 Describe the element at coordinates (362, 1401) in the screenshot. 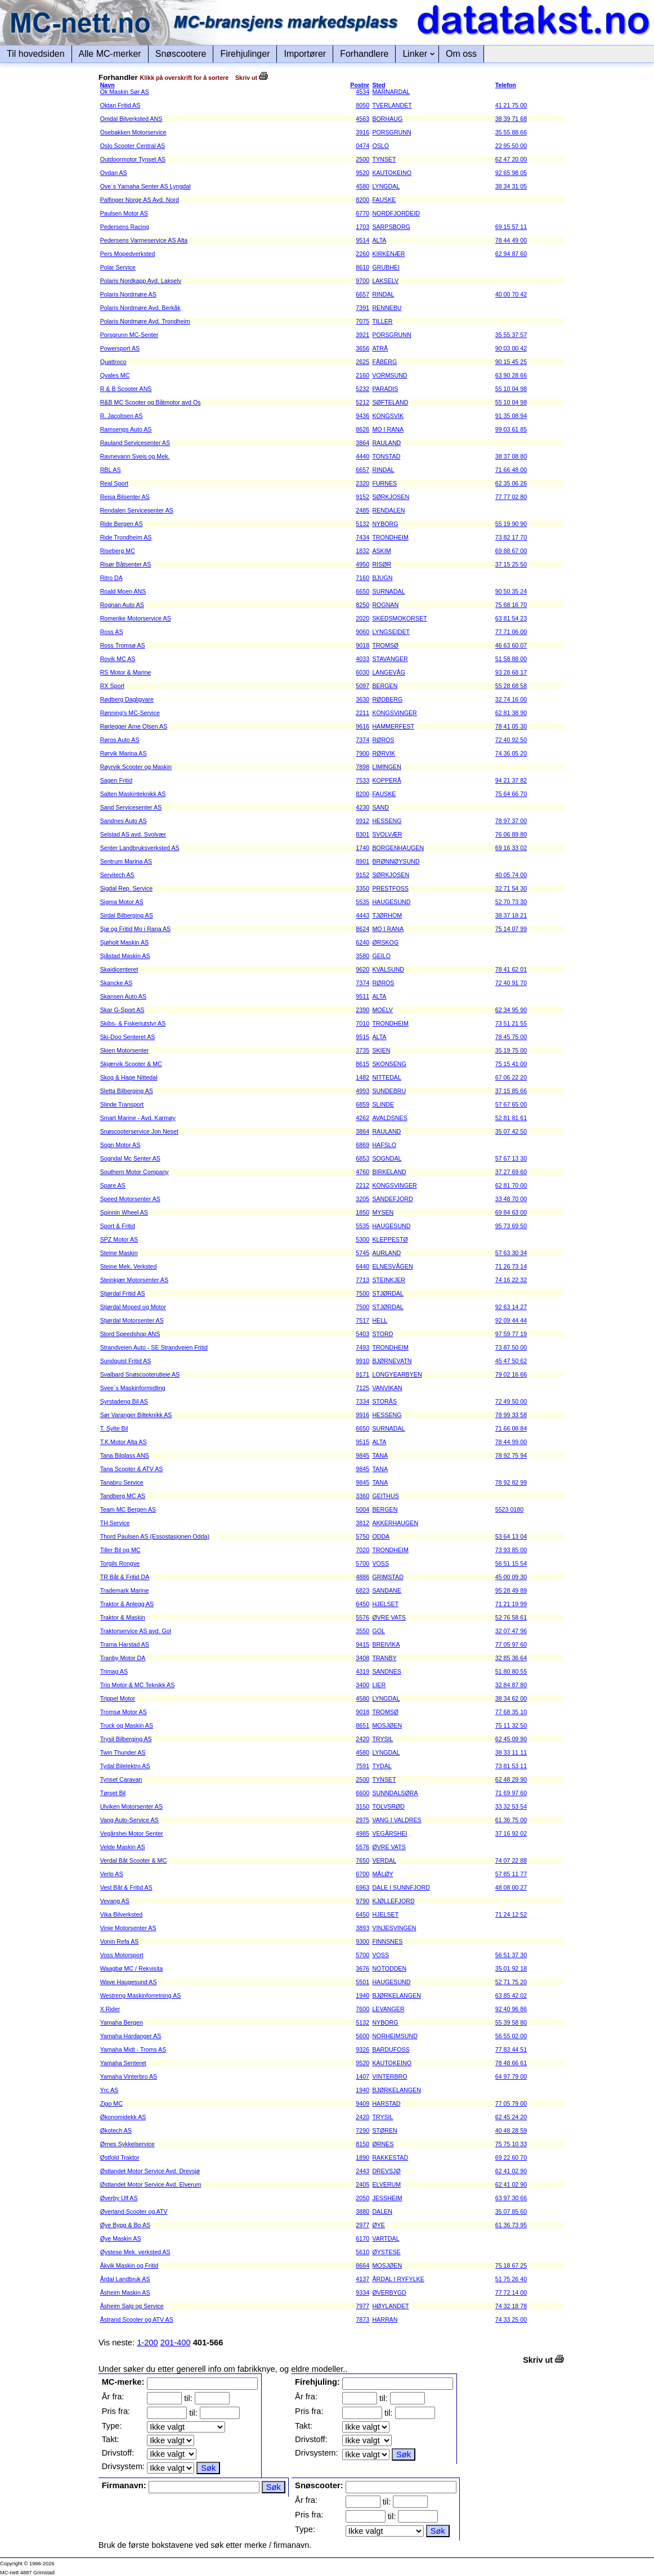

I see `7334` at that location.